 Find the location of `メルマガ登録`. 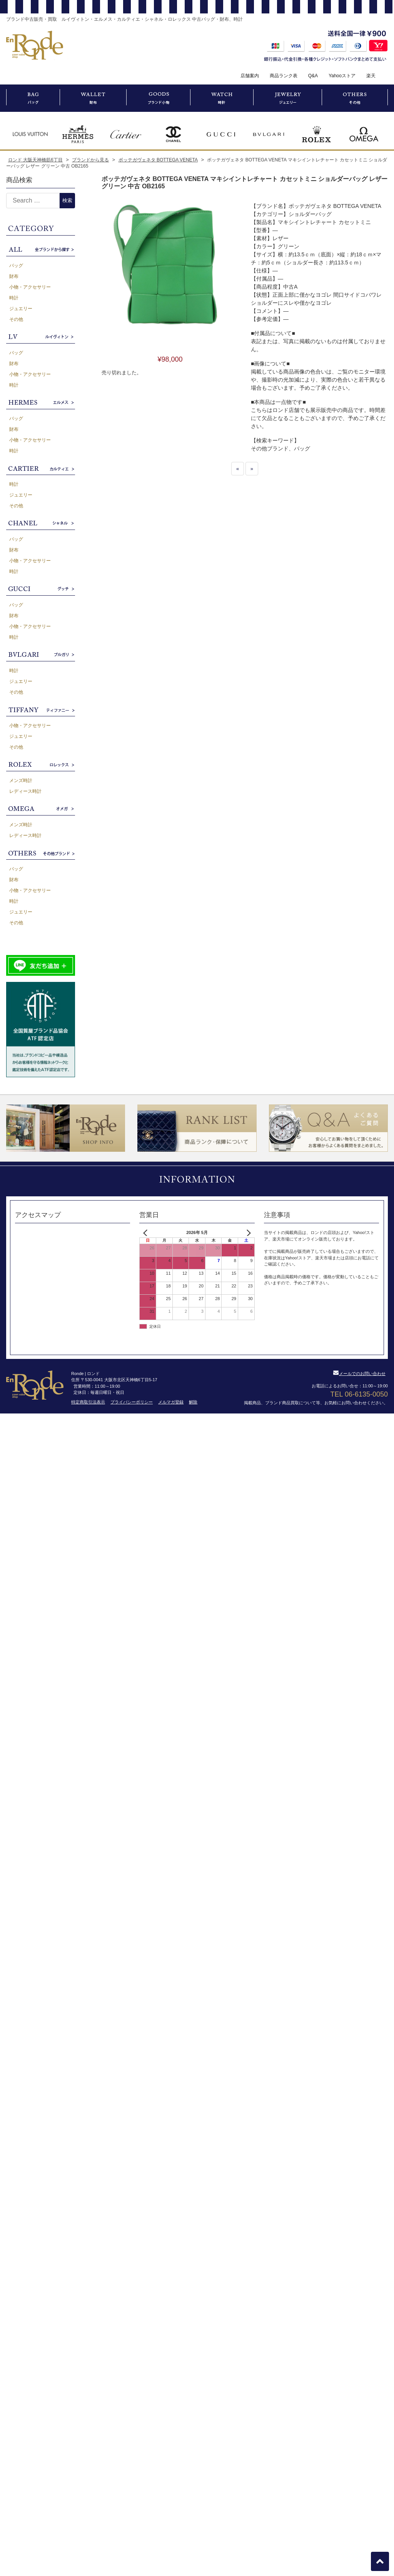

メルマガ登録 is located at coordinates (171, 1402).